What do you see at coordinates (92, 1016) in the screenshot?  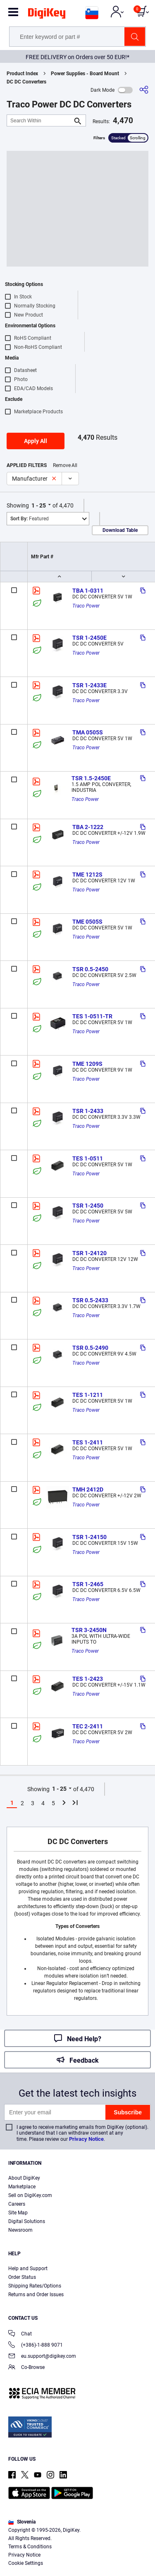 I see `TES 1-0511-TR` at bounding box center [92, 1016].